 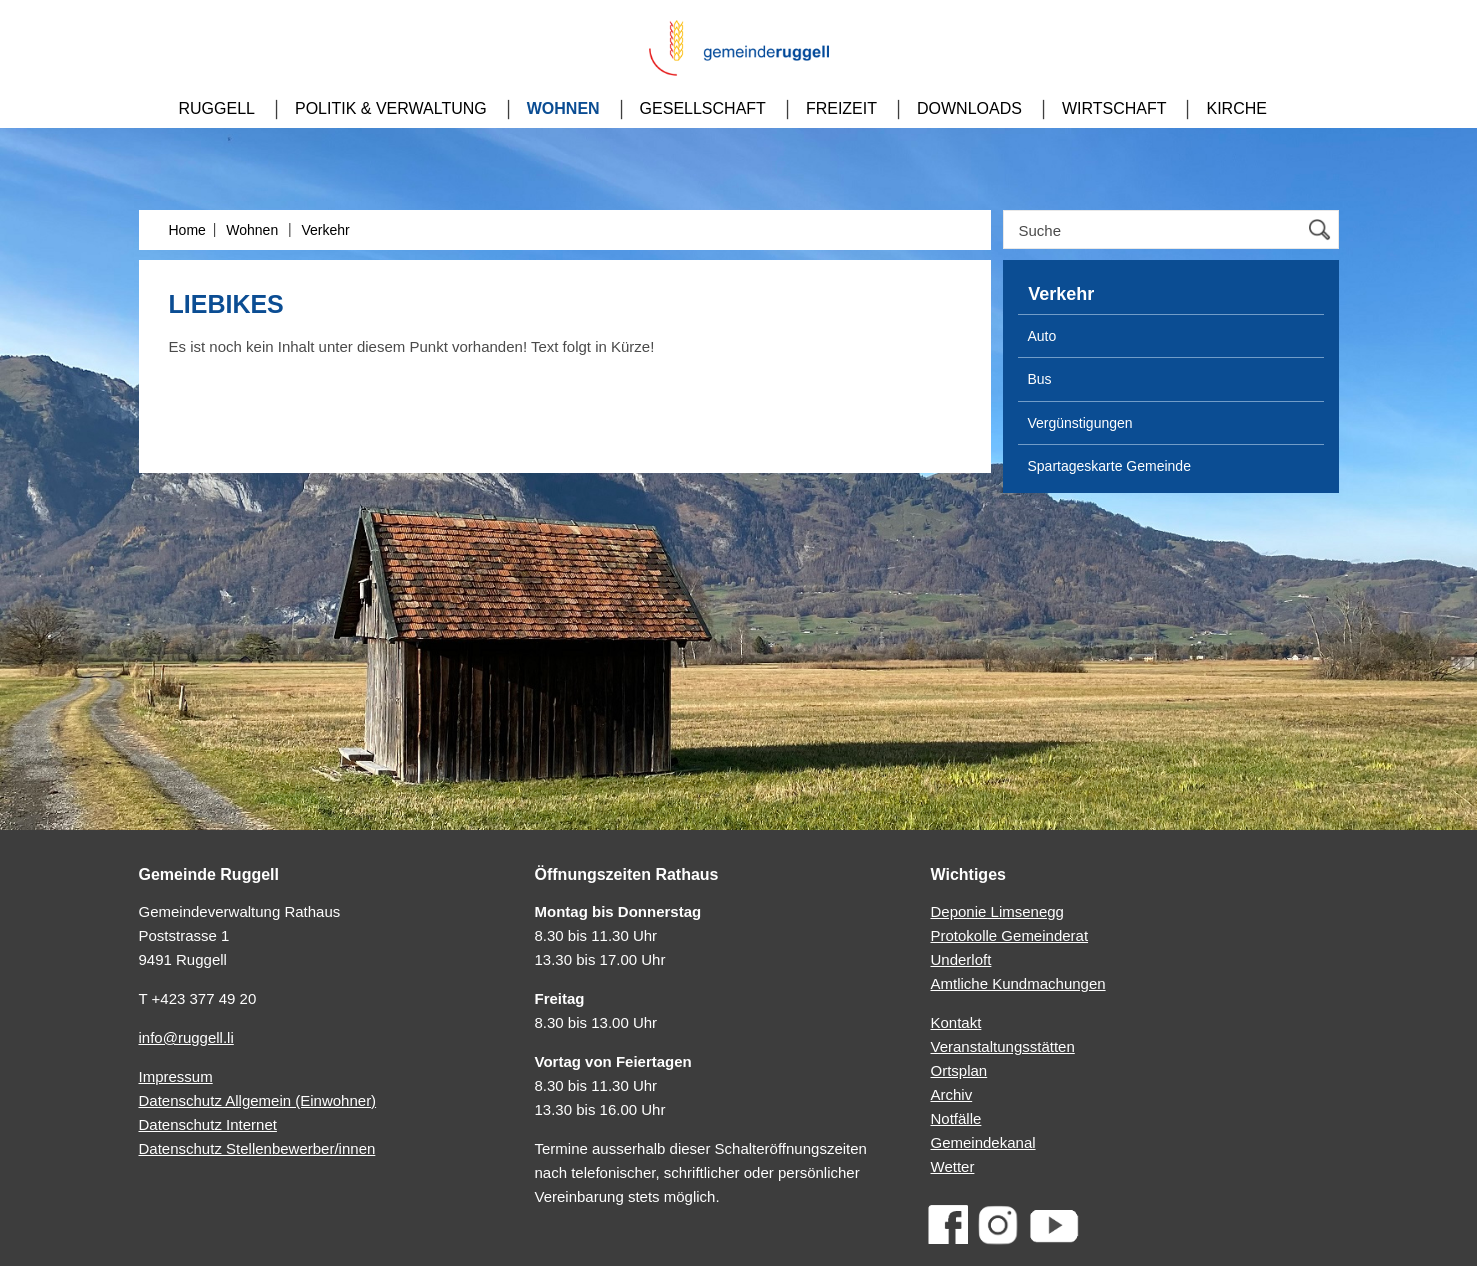 What do you see at coordinates (1010, 935) in the screenshot?
I see `Protokolle Gemeinderat` at bounding box center [1010, 935].